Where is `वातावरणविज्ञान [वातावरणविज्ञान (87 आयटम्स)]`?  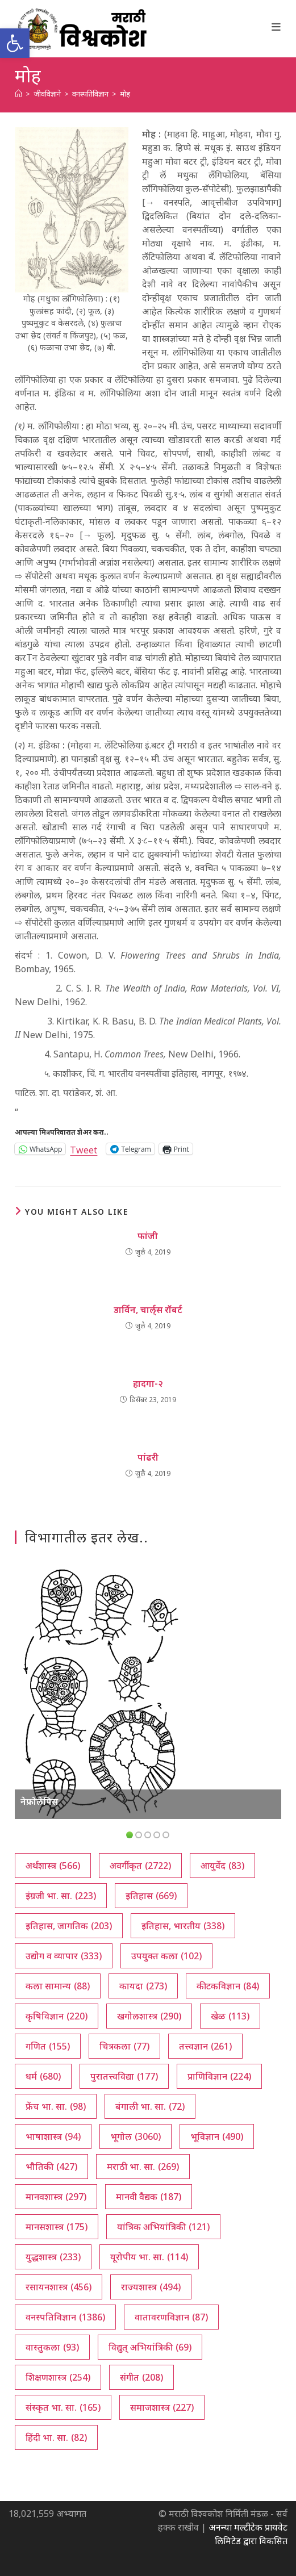 वातावरणविज्ञान [वातावरणविज्ञान (87 आयटम्स)] is located at coordinates (171, 2317).